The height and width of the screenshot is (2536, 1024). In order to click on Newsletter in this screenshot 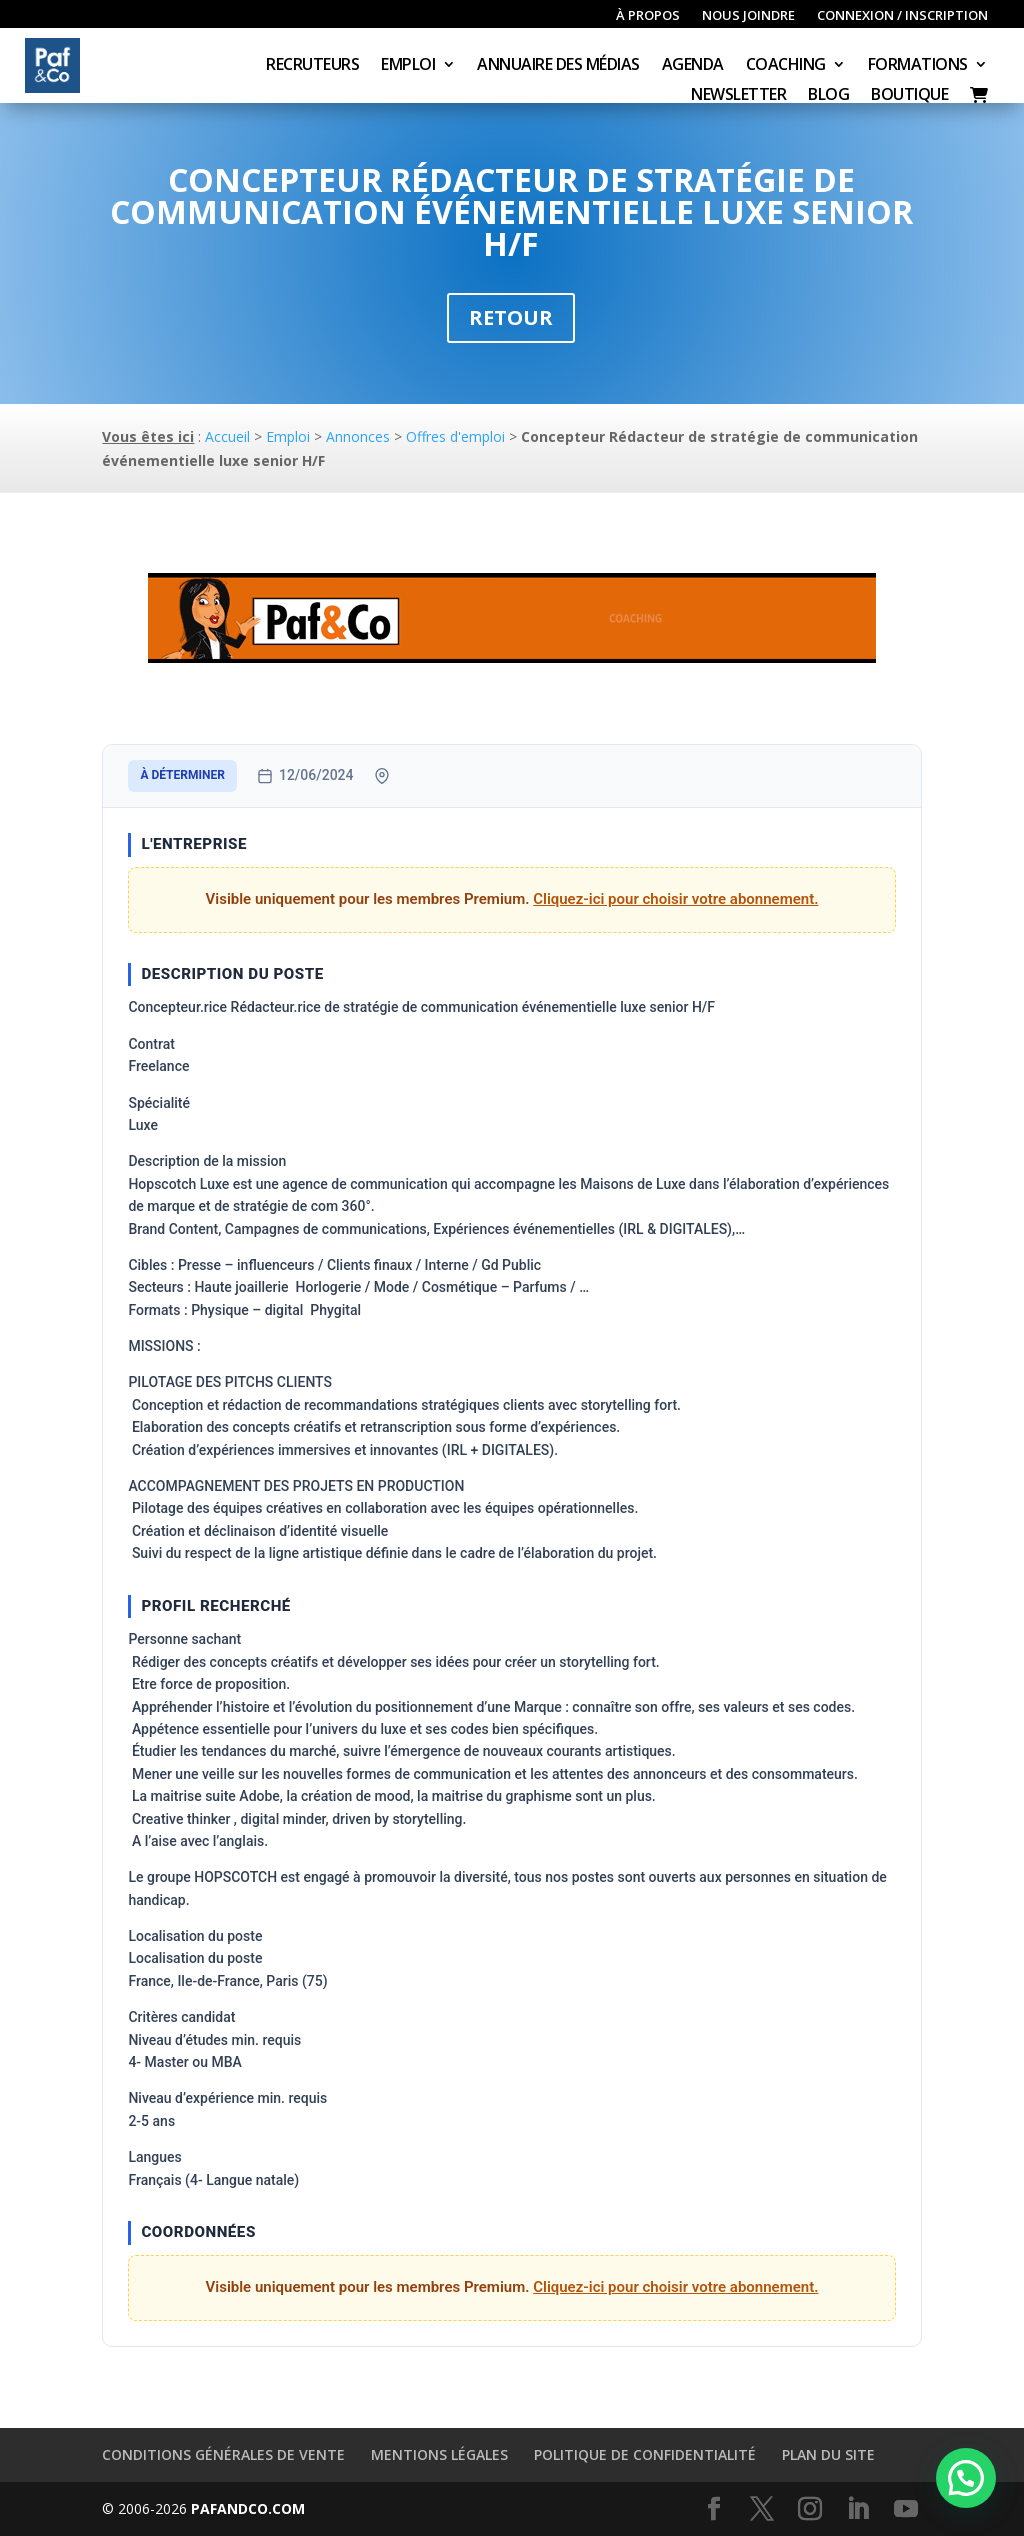, I will do `click(738, 96)`.